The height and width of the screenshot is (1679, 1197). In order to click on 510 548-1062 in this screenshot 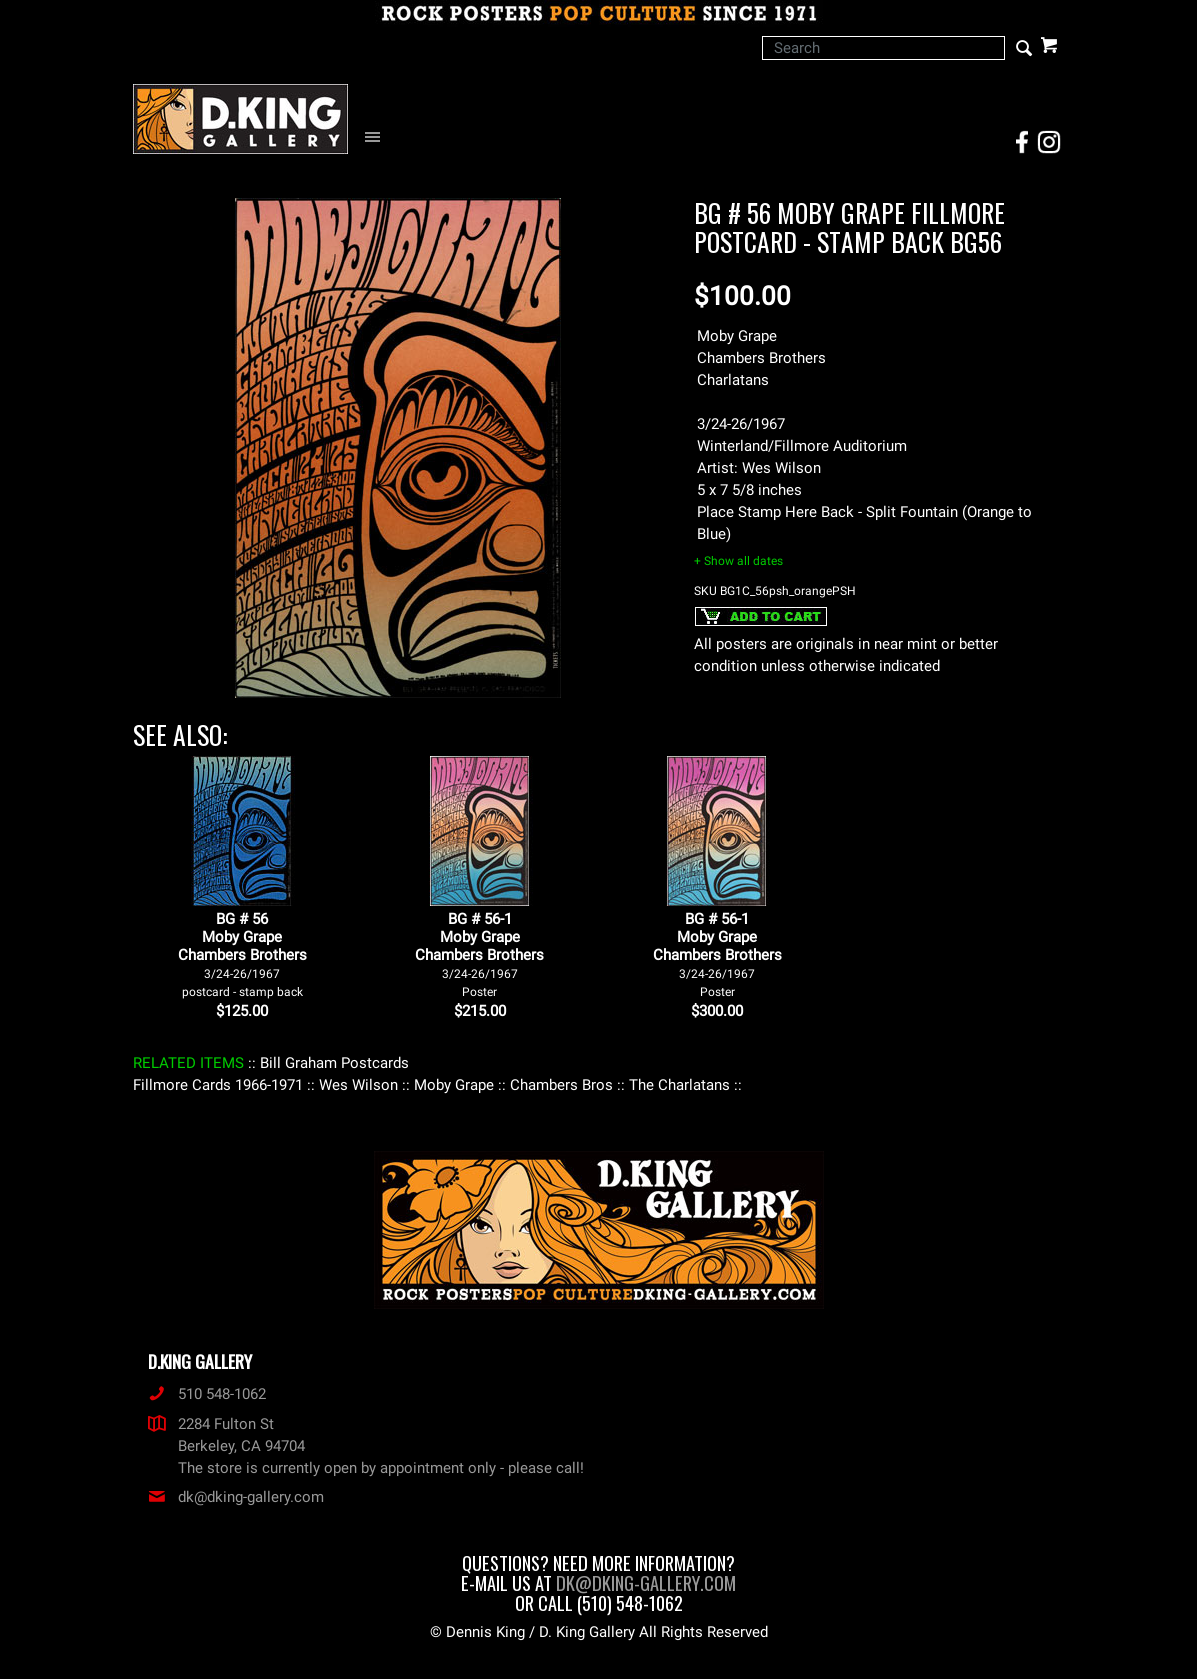, I will do `click(207, 1394)`.